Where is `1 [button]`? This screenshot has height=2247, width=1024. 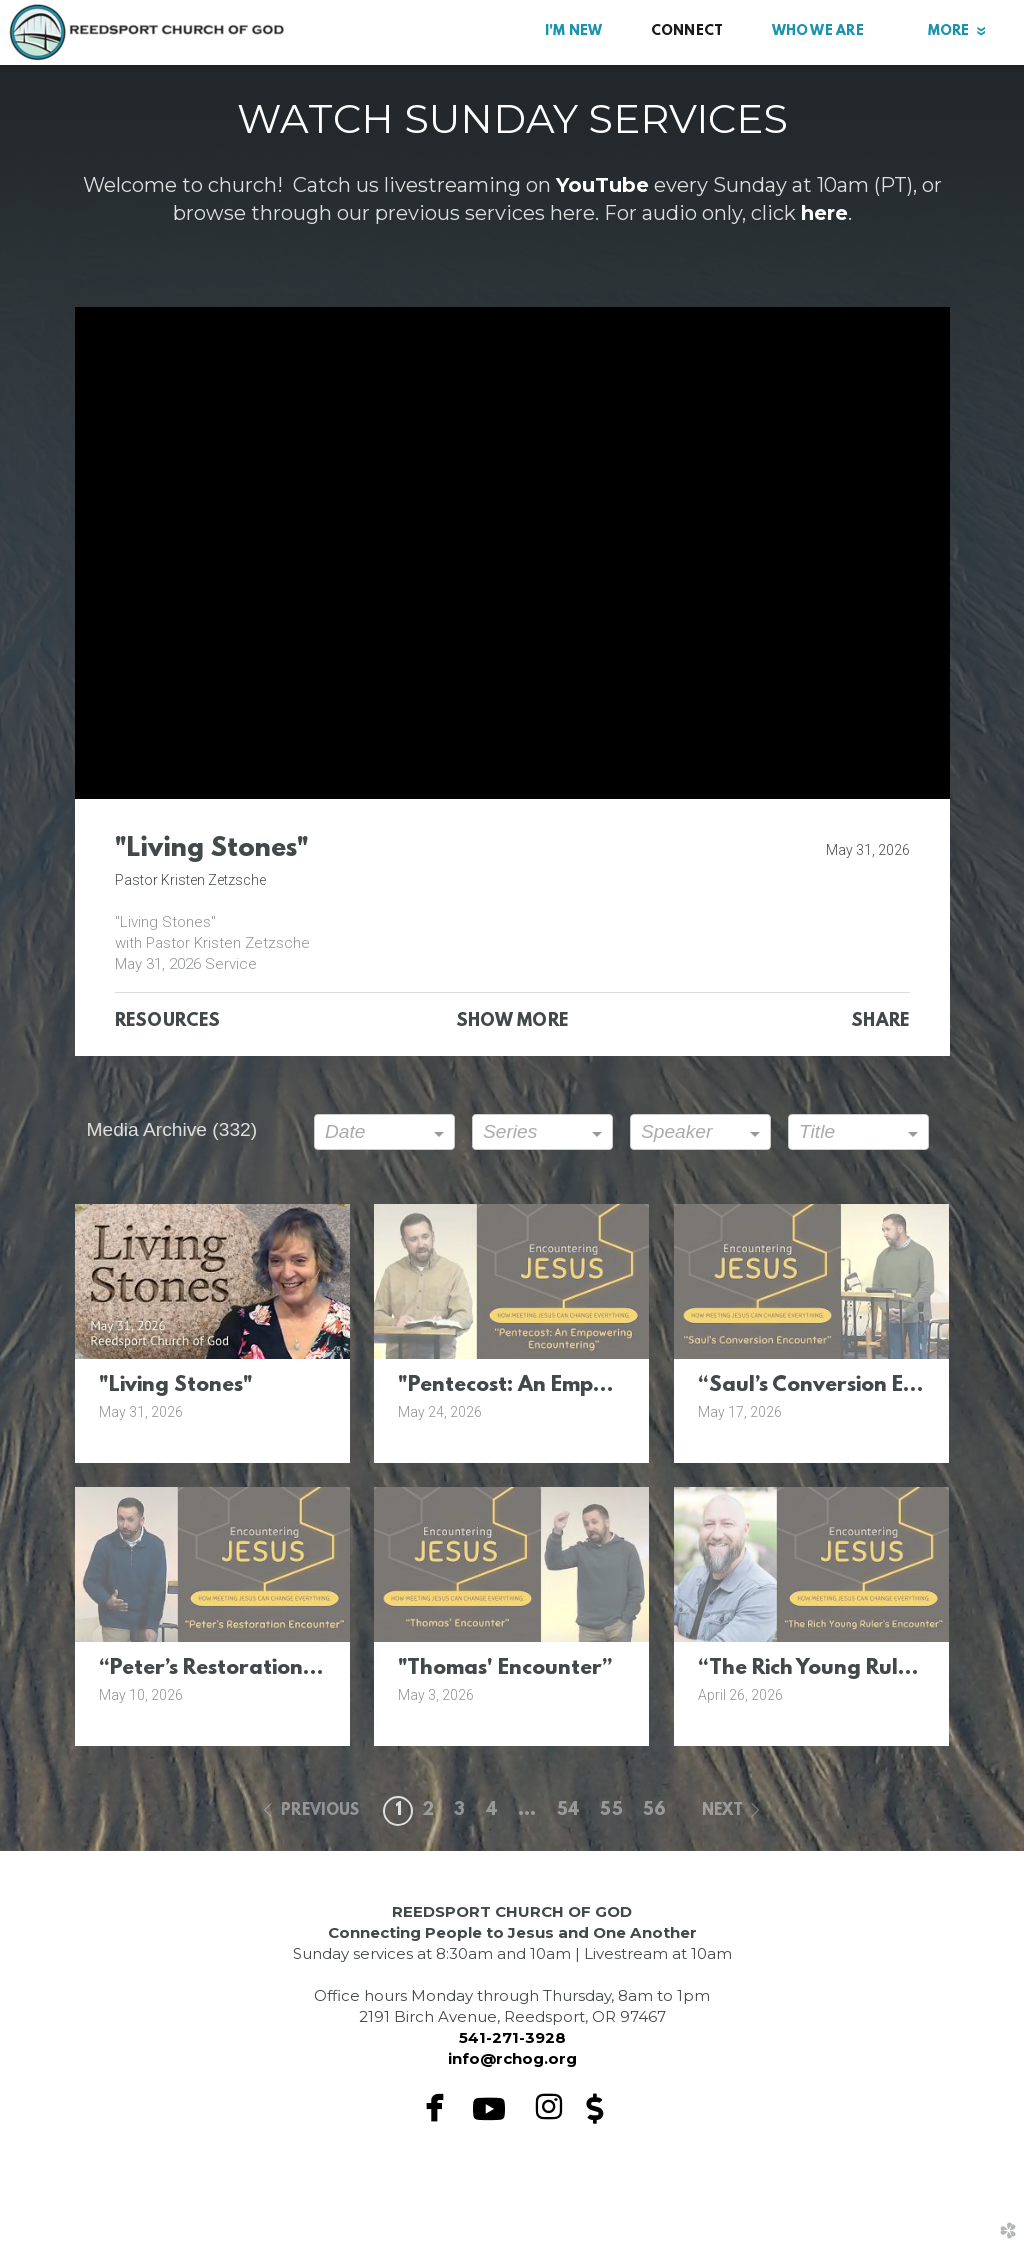
1 [button] is located at coordinates (398, 1811).